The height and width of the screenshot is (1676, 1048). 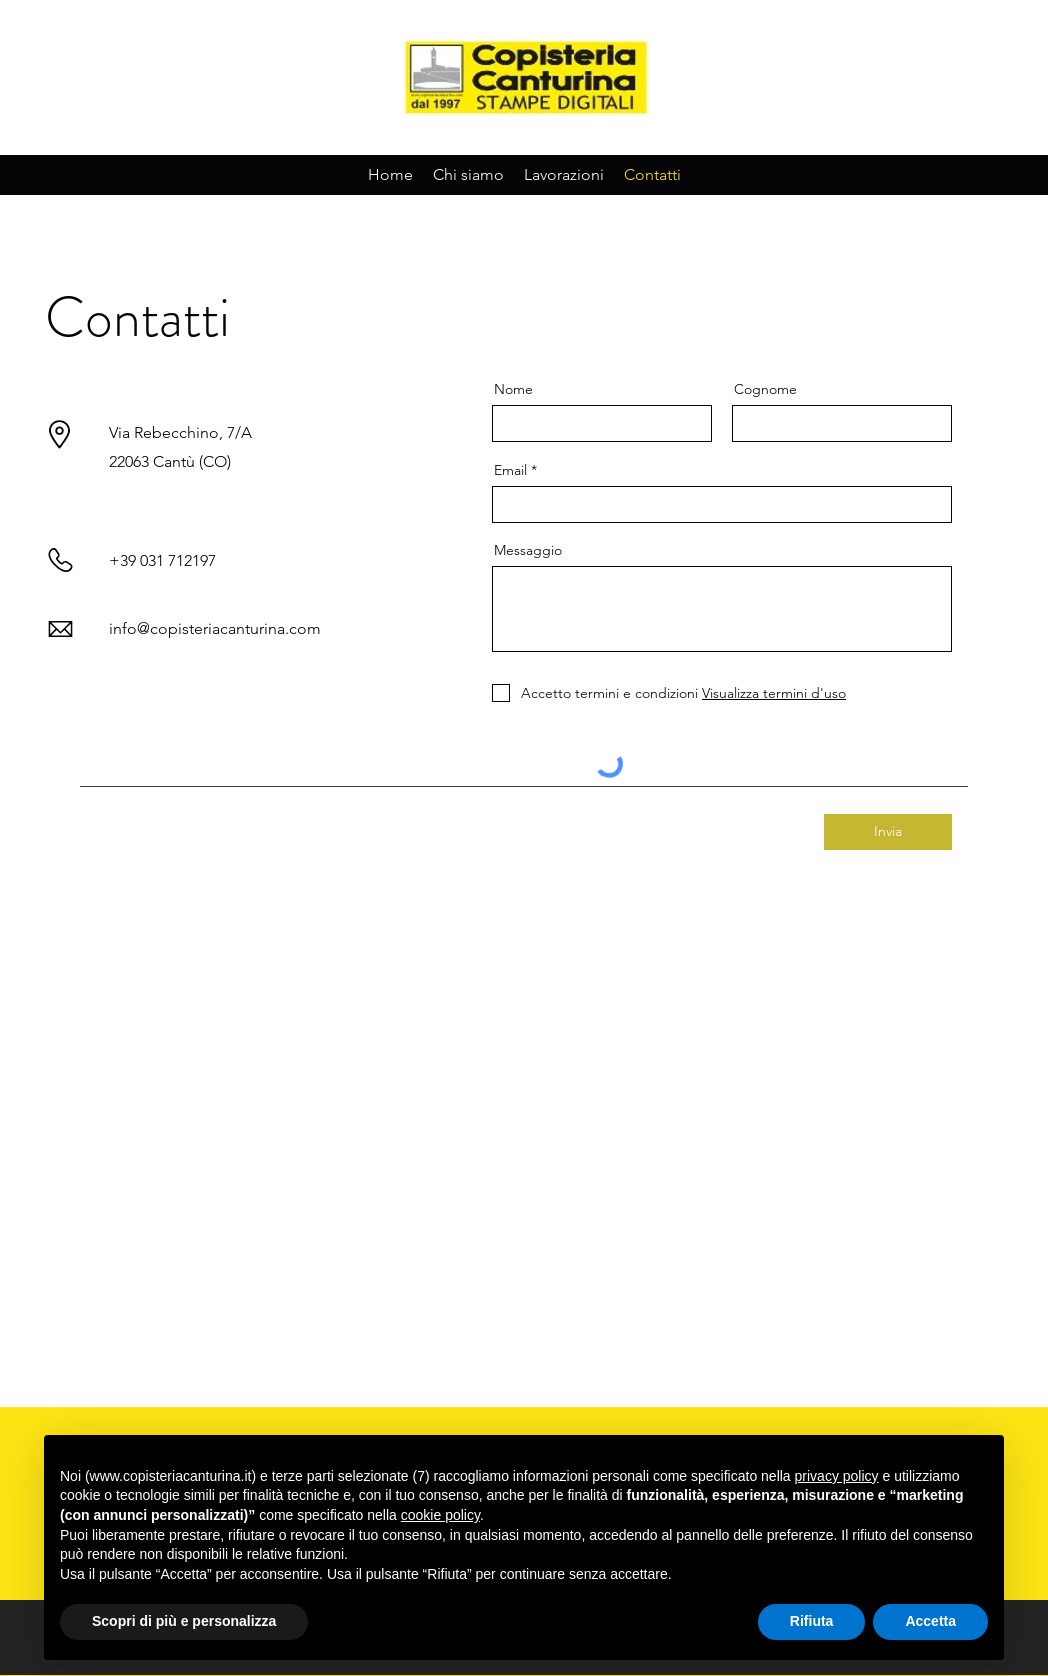 What do you see at coordinates (837, 1476) in the screenshot?
I see `privacy policy [button]` at bounding box center [837, 1476].